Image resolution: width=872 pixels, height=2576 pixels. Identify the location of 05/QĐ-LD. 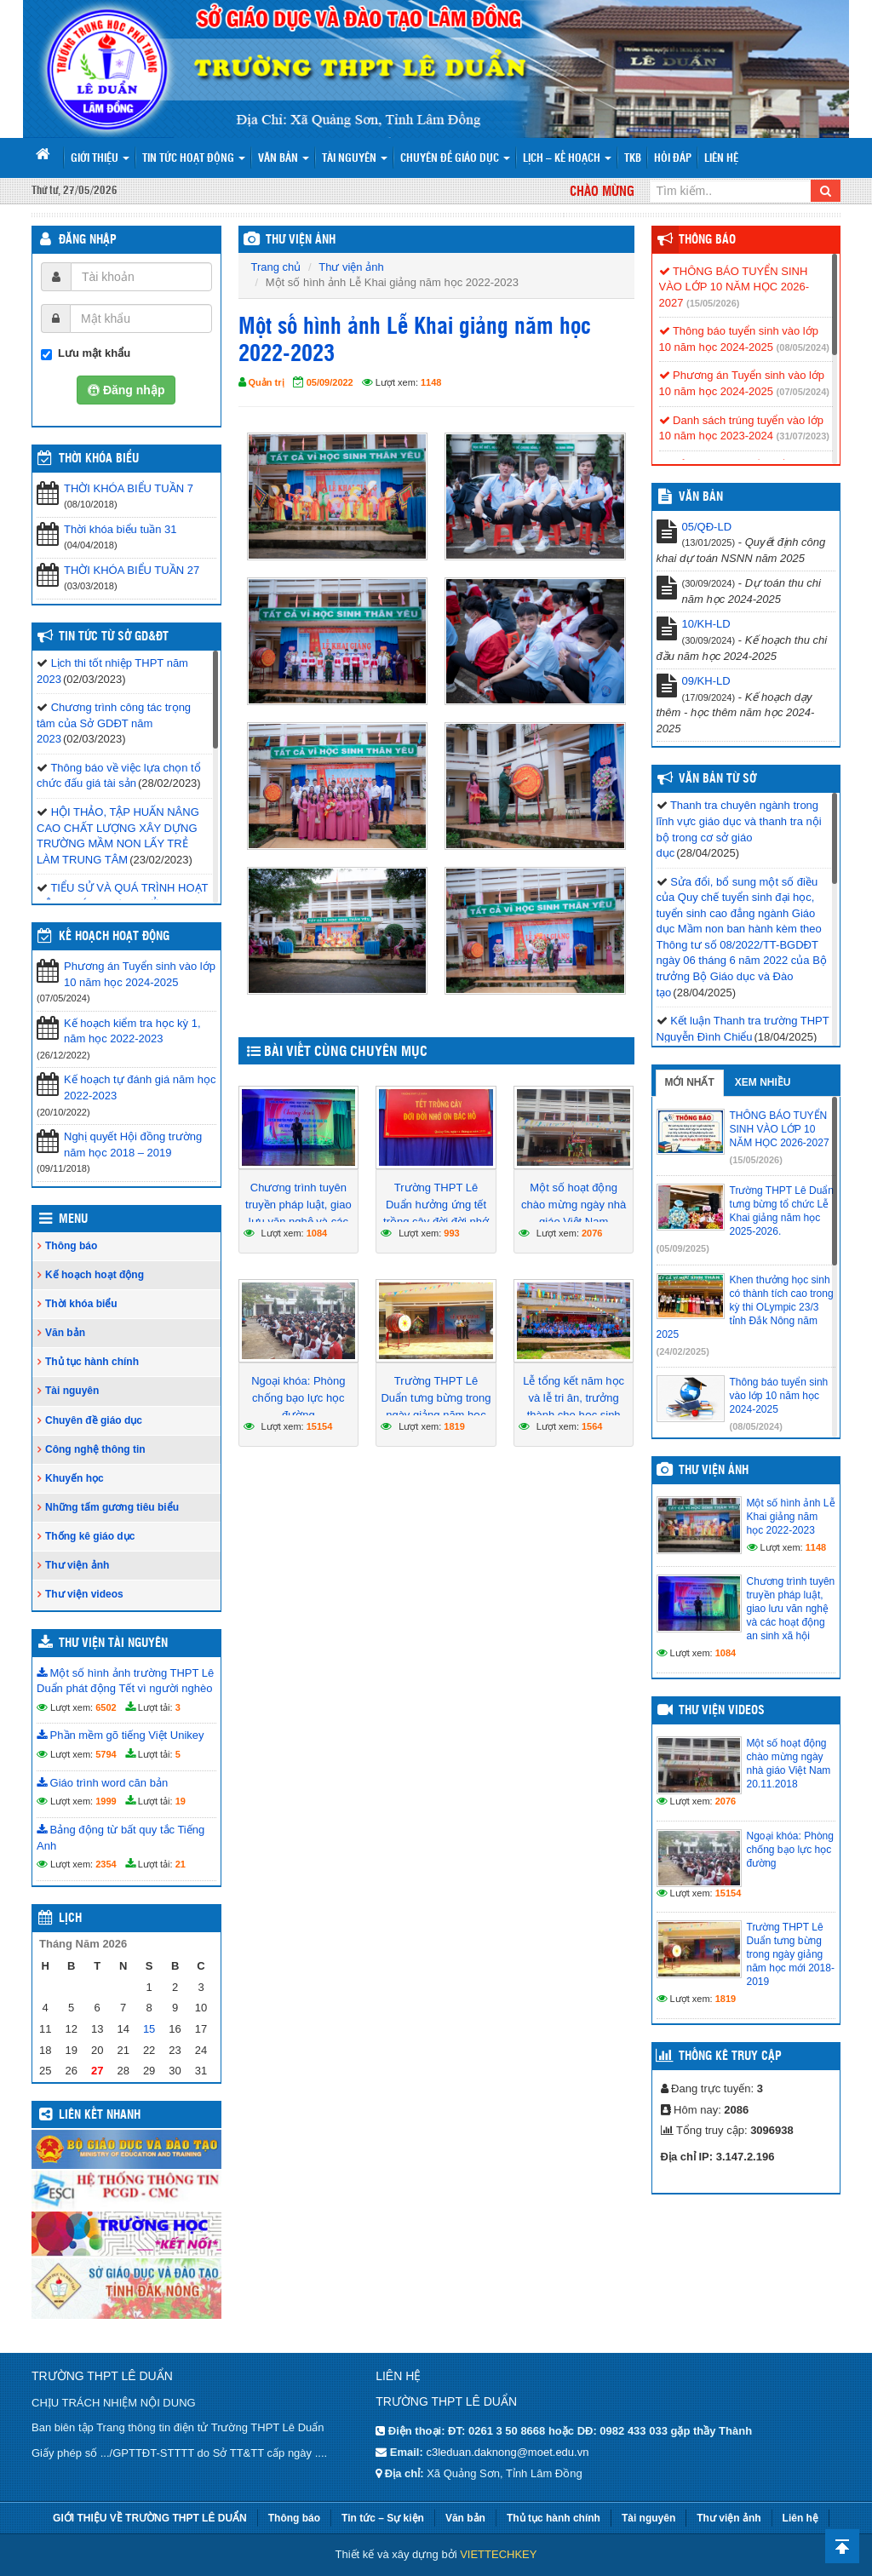
(707, 526).